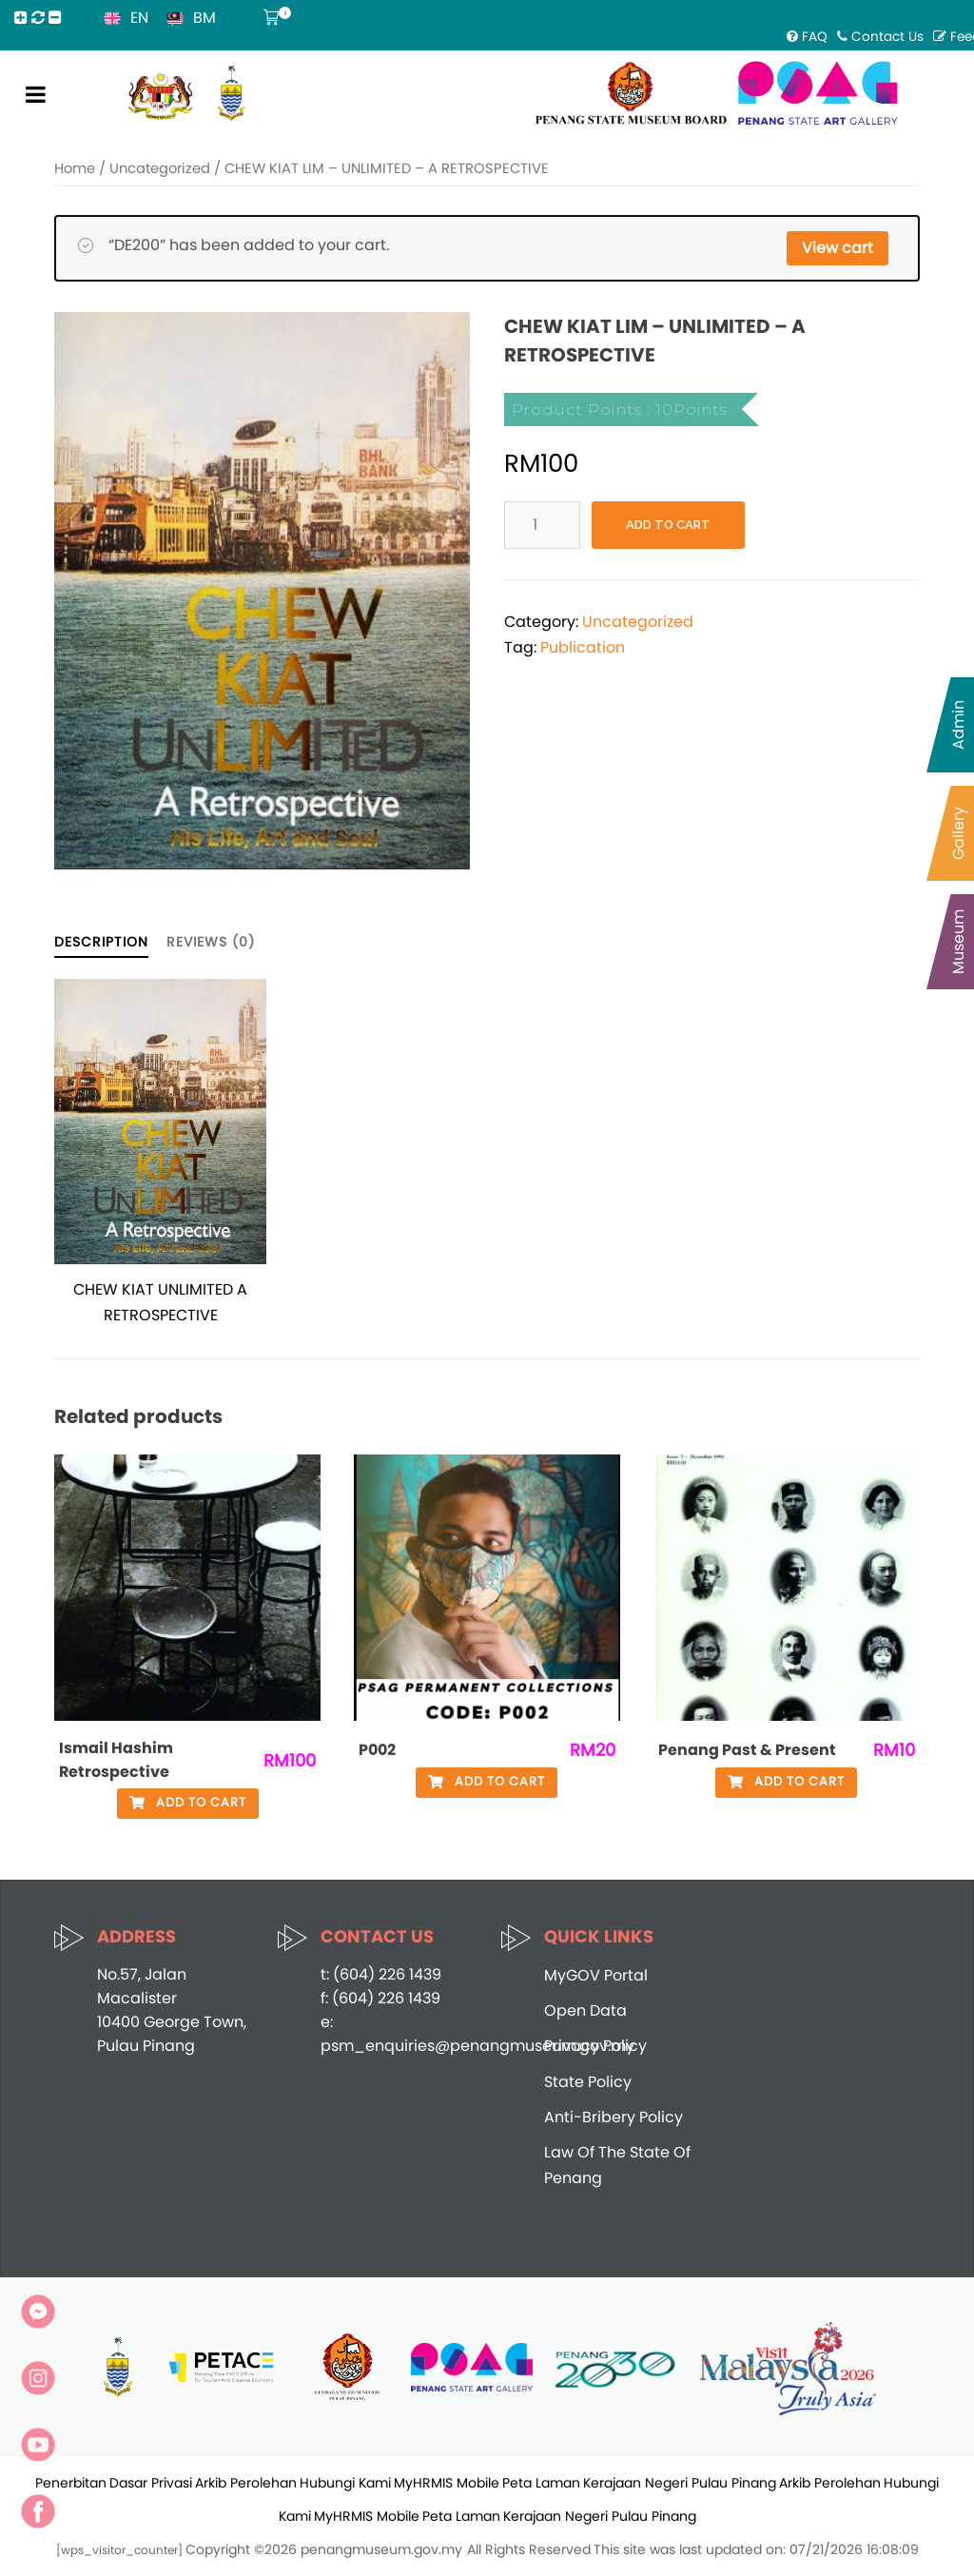  Describe the element at coordinates (74, 168) in the screenshot. I see `Home` at that location.